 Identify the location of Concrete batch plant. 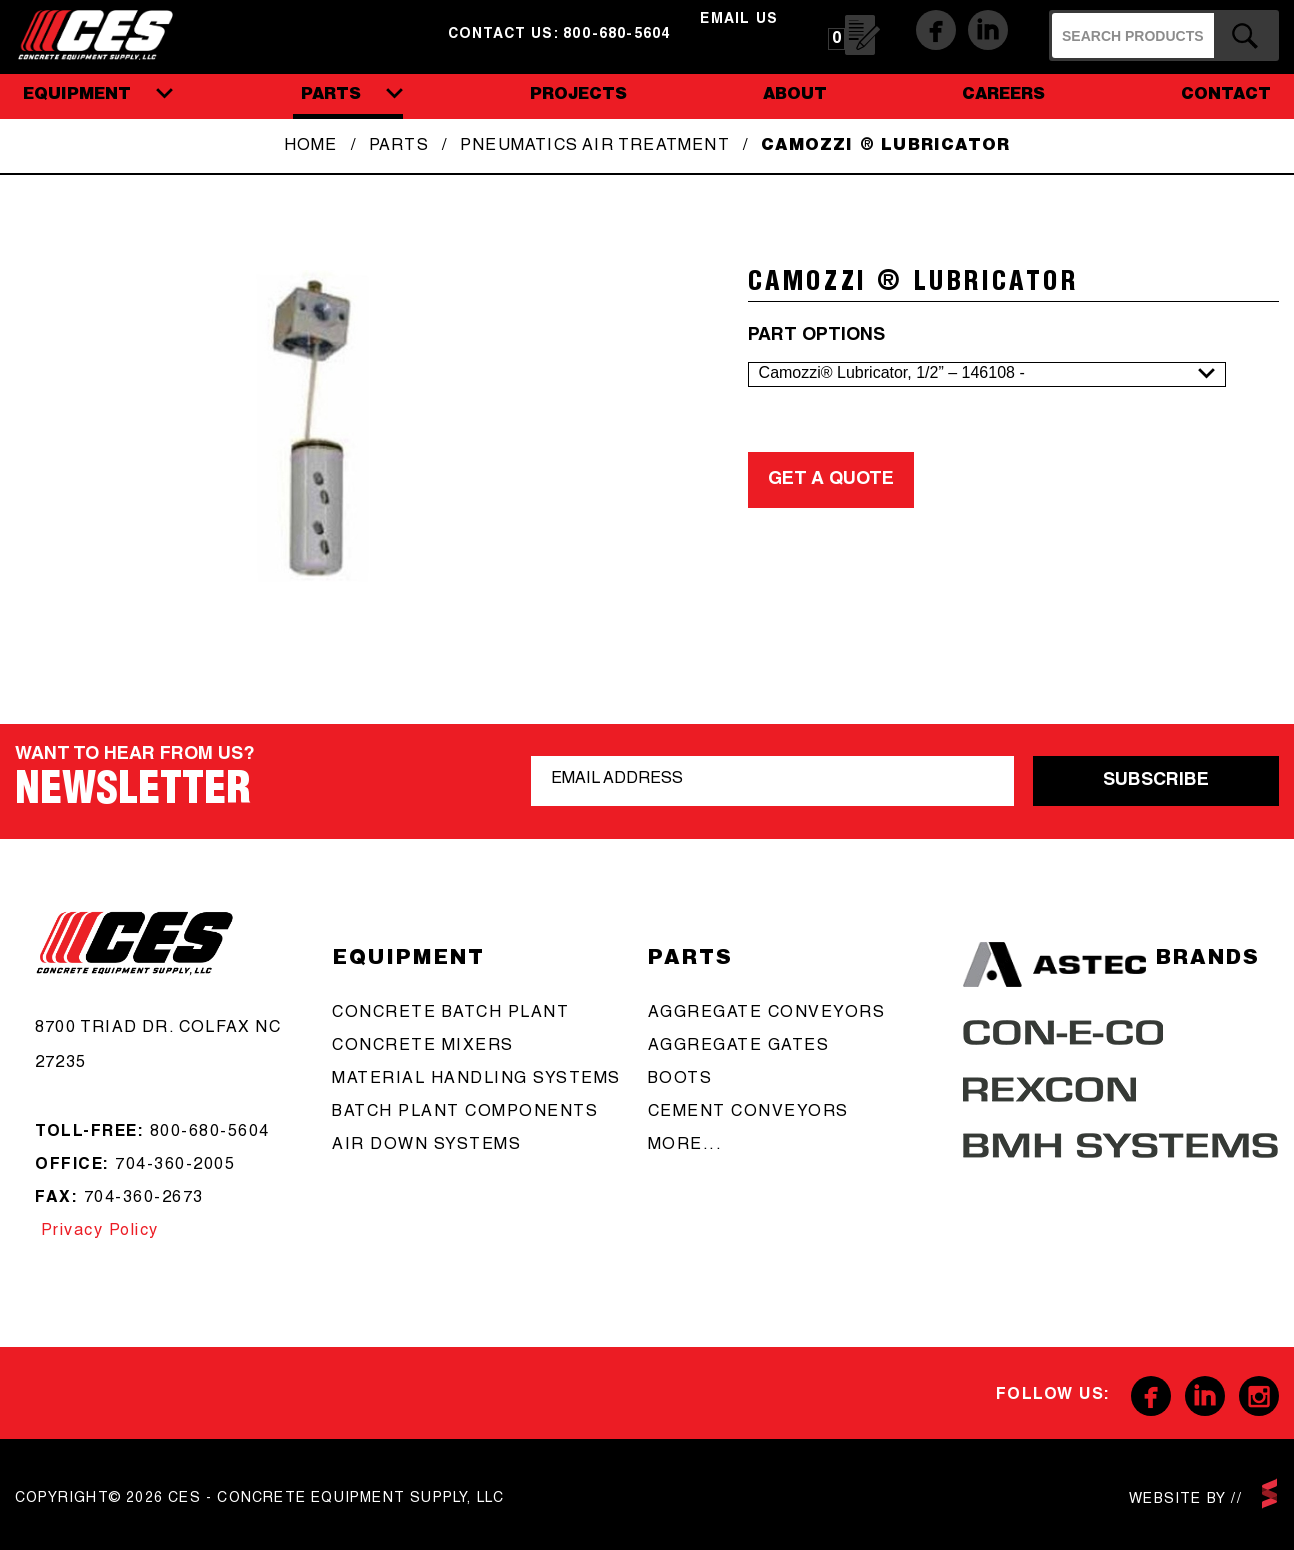
(450, 1014).